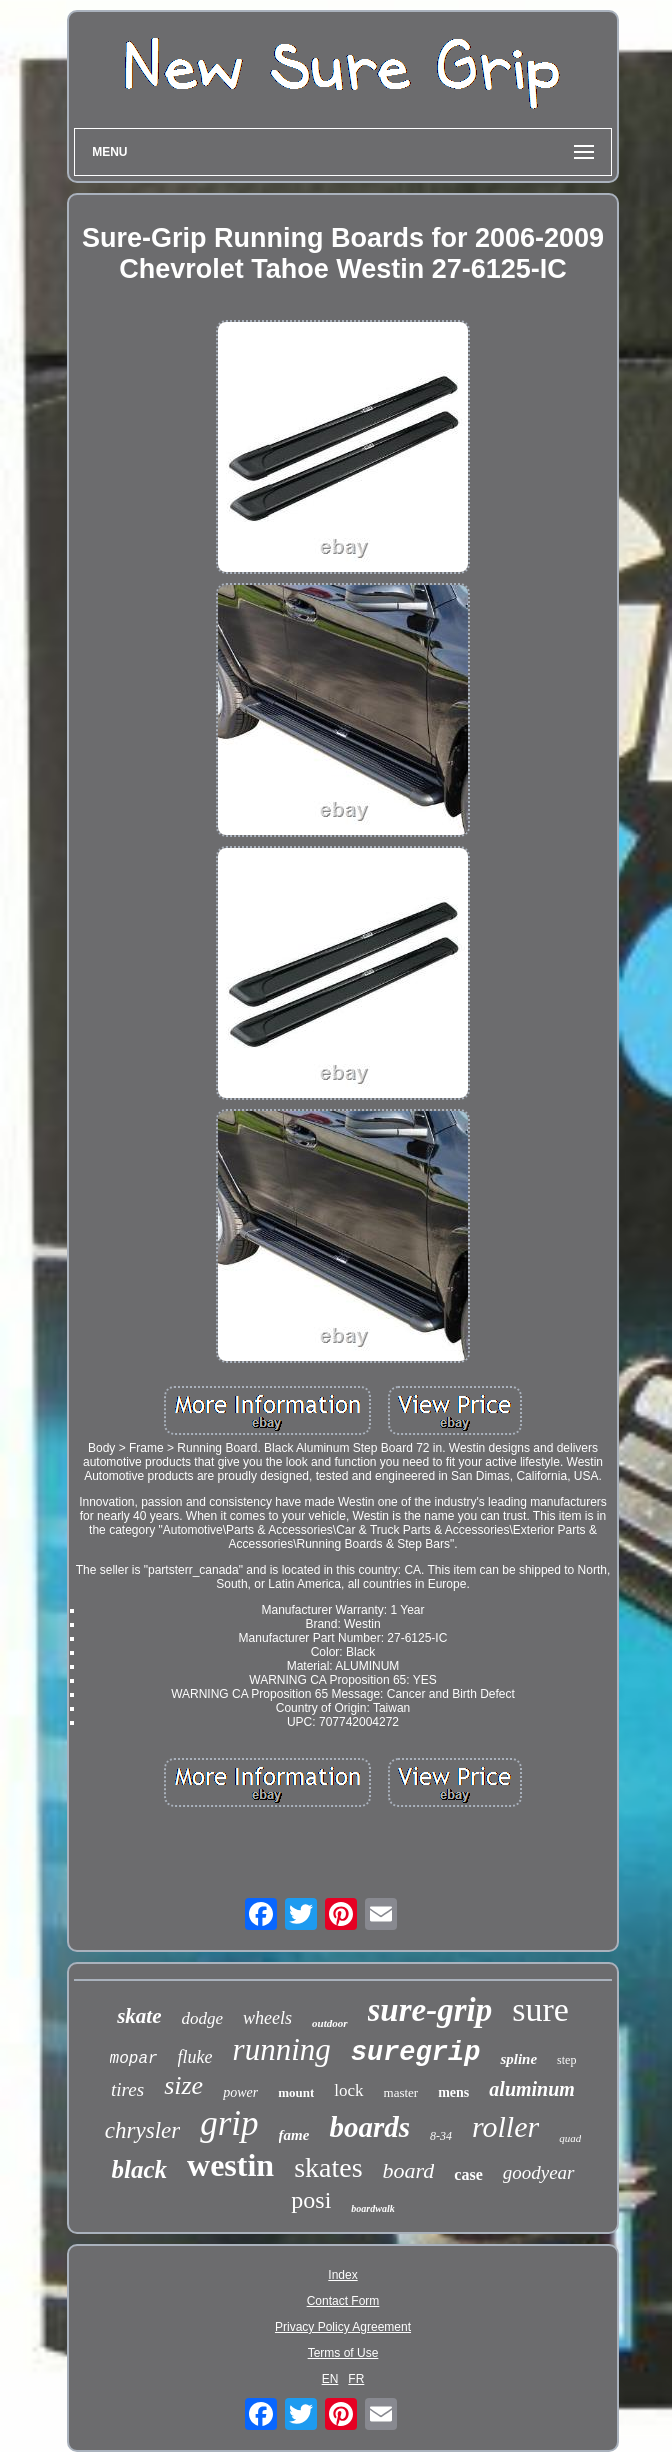  What do you see at coordinates (356, 2379) in the screenshot?
I see `FR` at bounding box center [356, 2379].